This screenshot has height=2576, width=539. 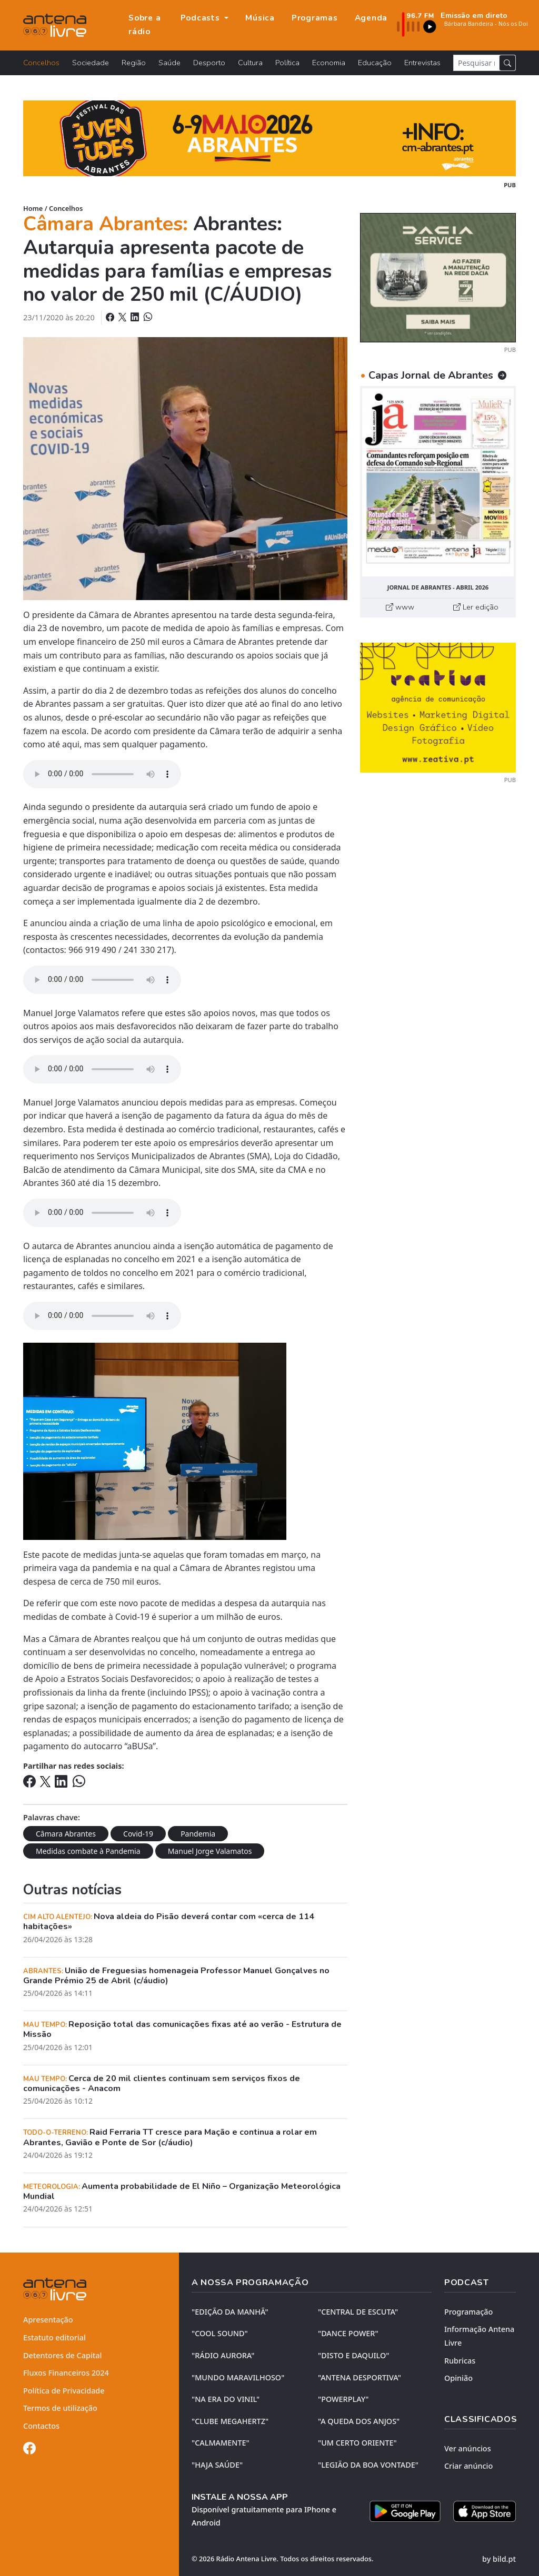 What do you see at coordinates (90, 62) in the screenshot?
I see `Sociedade` at bounding box center [90, 62].